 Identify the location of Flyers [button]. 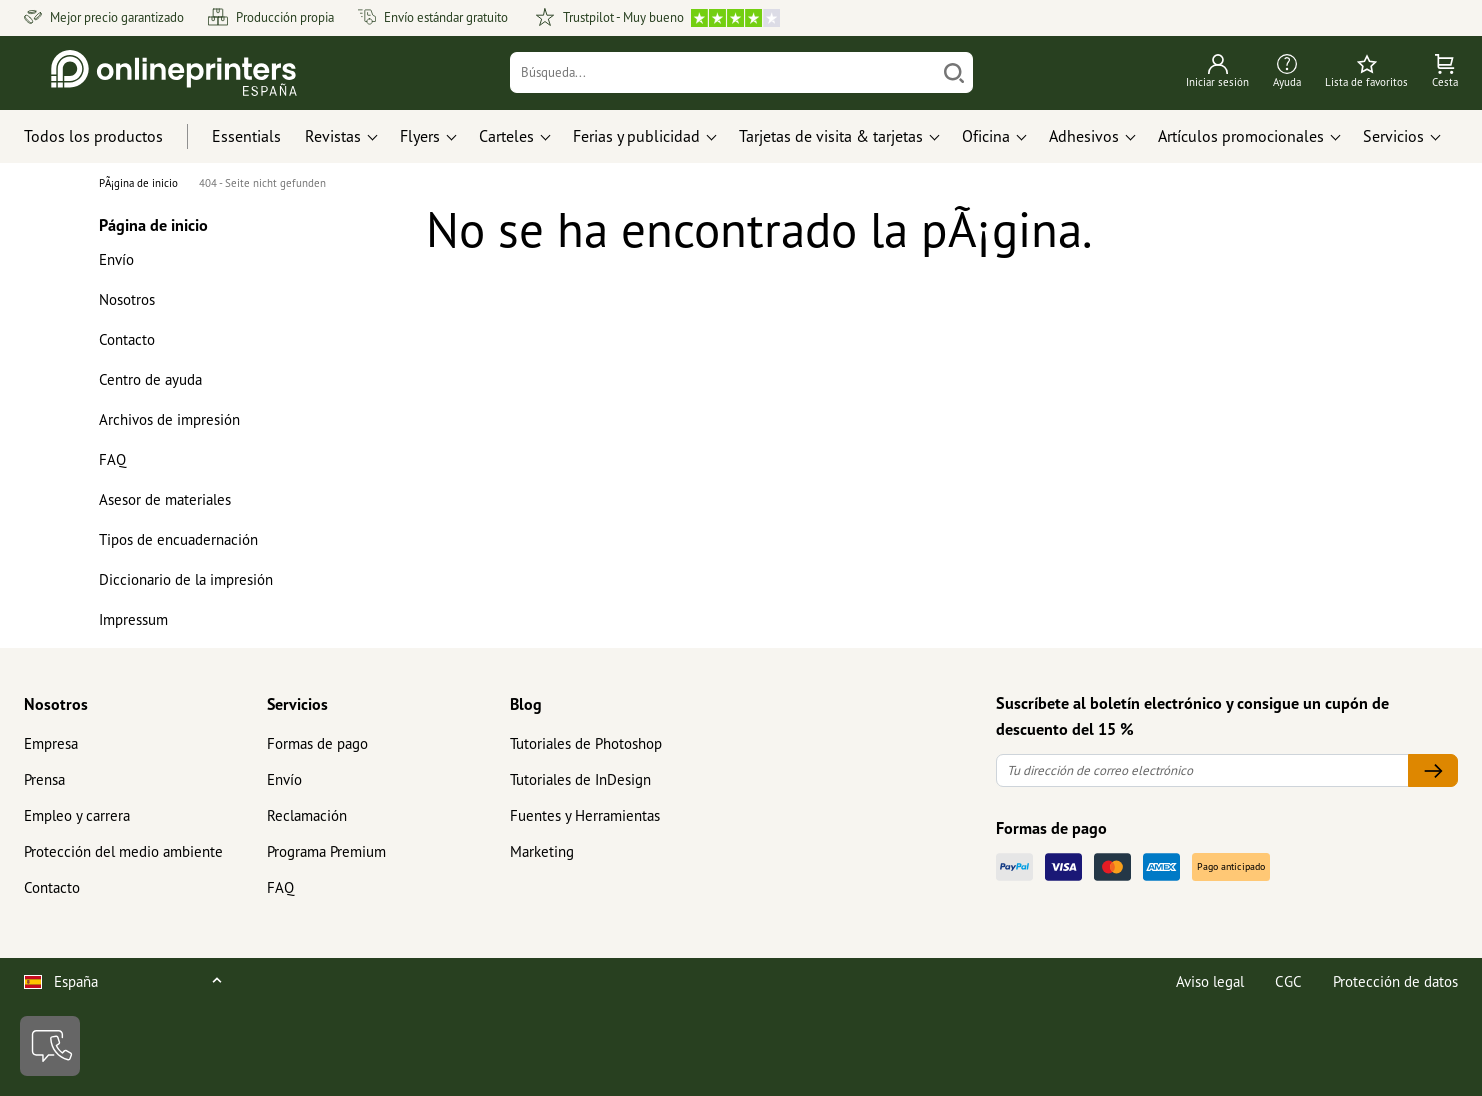
(420, 136).